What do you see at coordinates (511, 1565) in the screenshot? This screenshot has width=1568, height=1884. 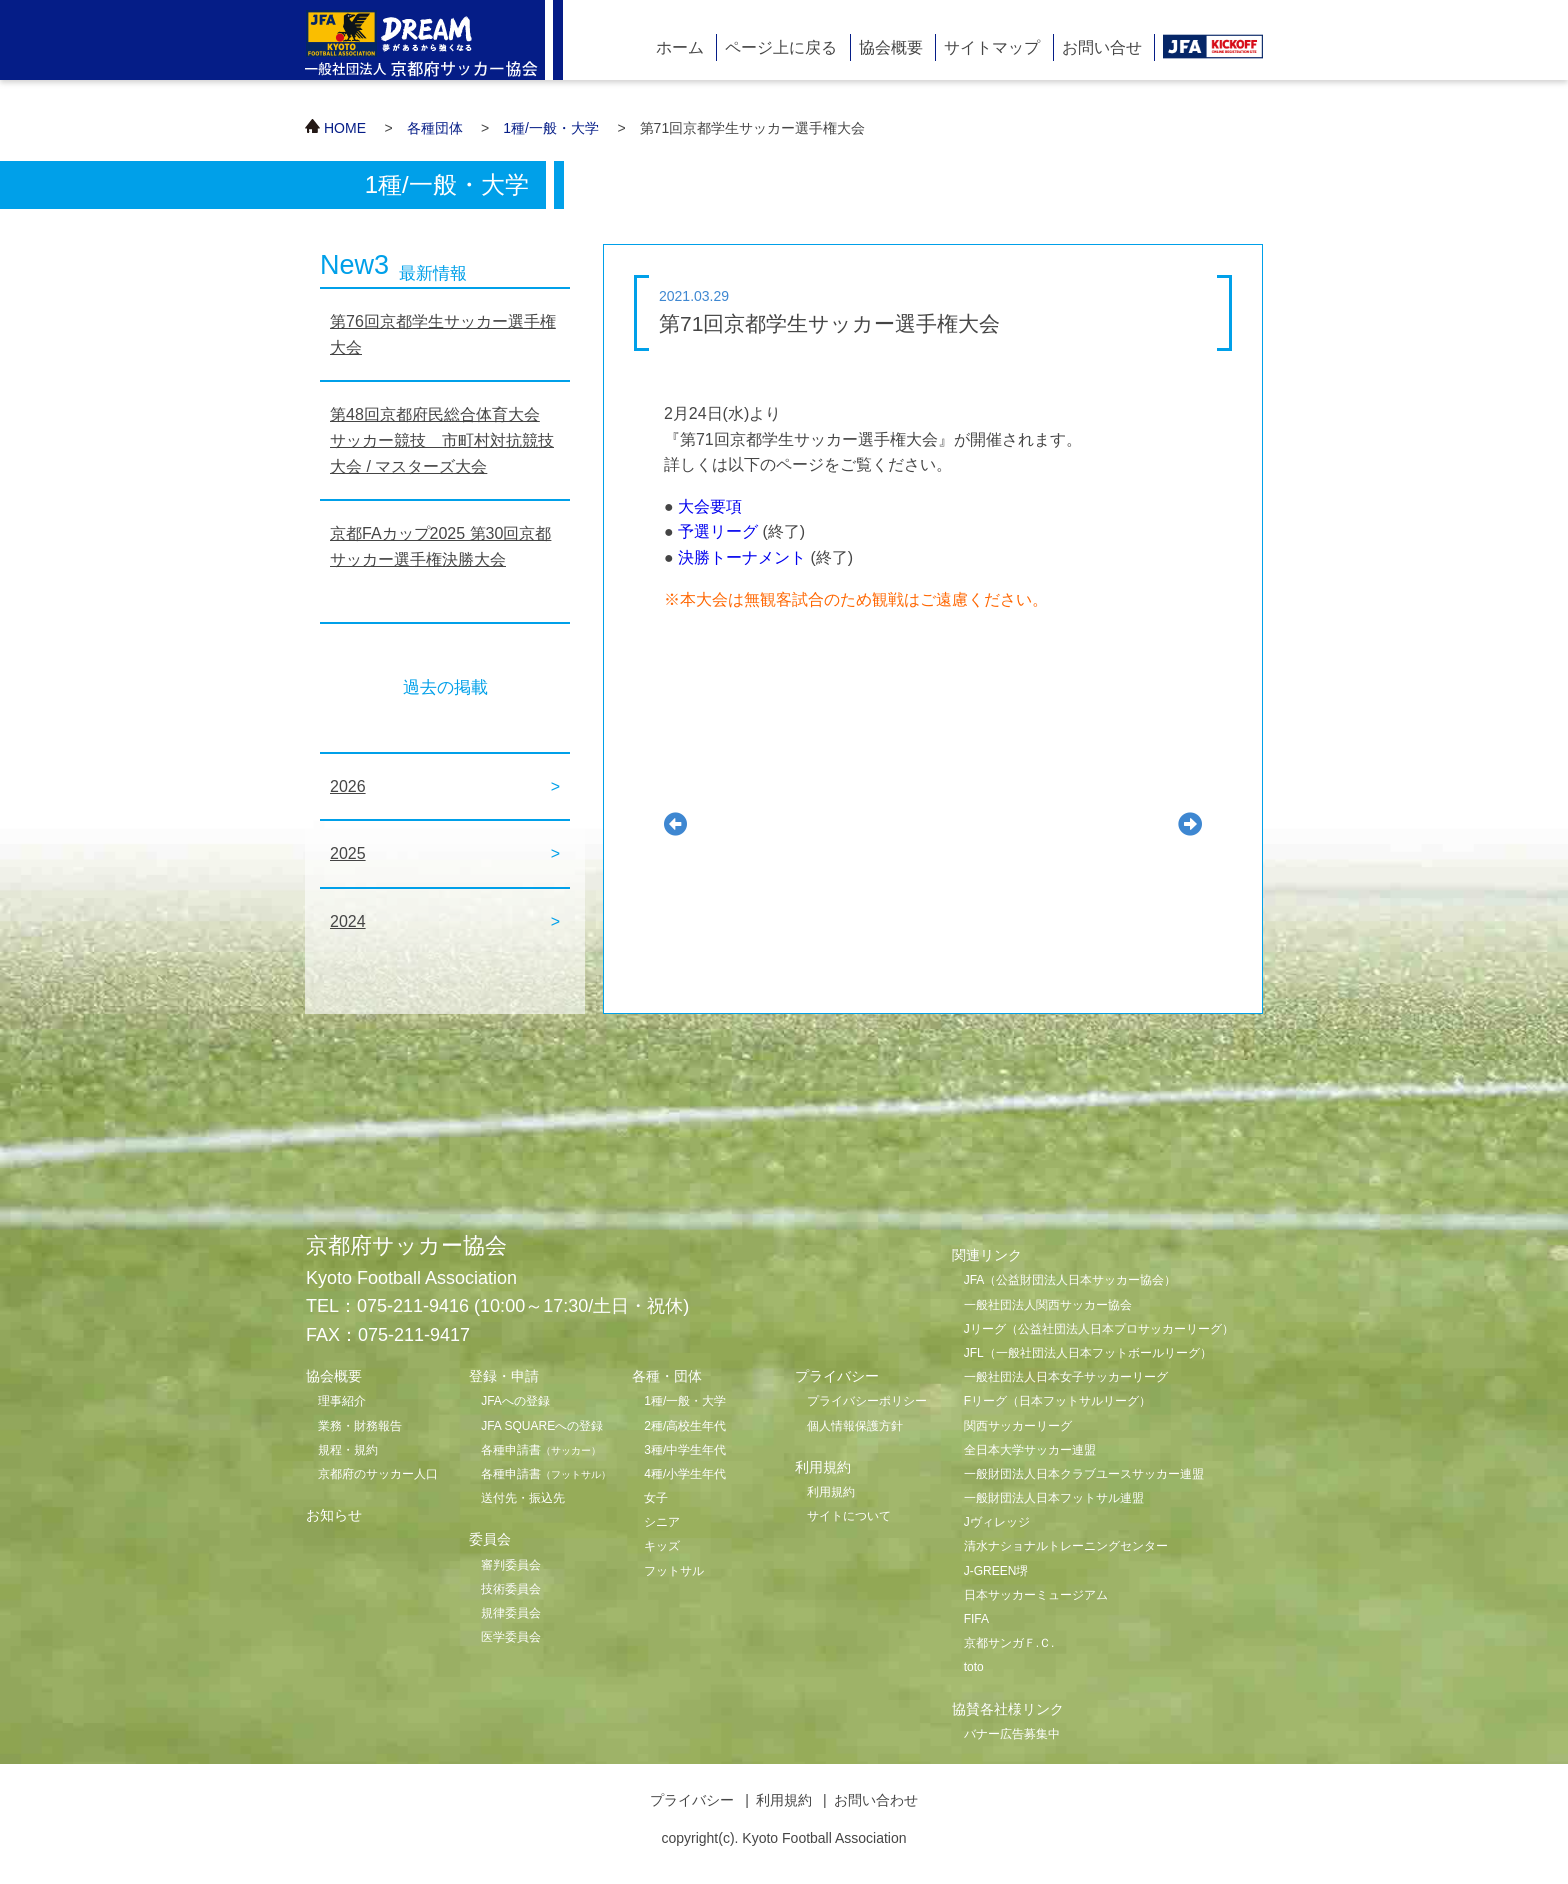 I see `審判委員会` at bounding box center [511, 1565].